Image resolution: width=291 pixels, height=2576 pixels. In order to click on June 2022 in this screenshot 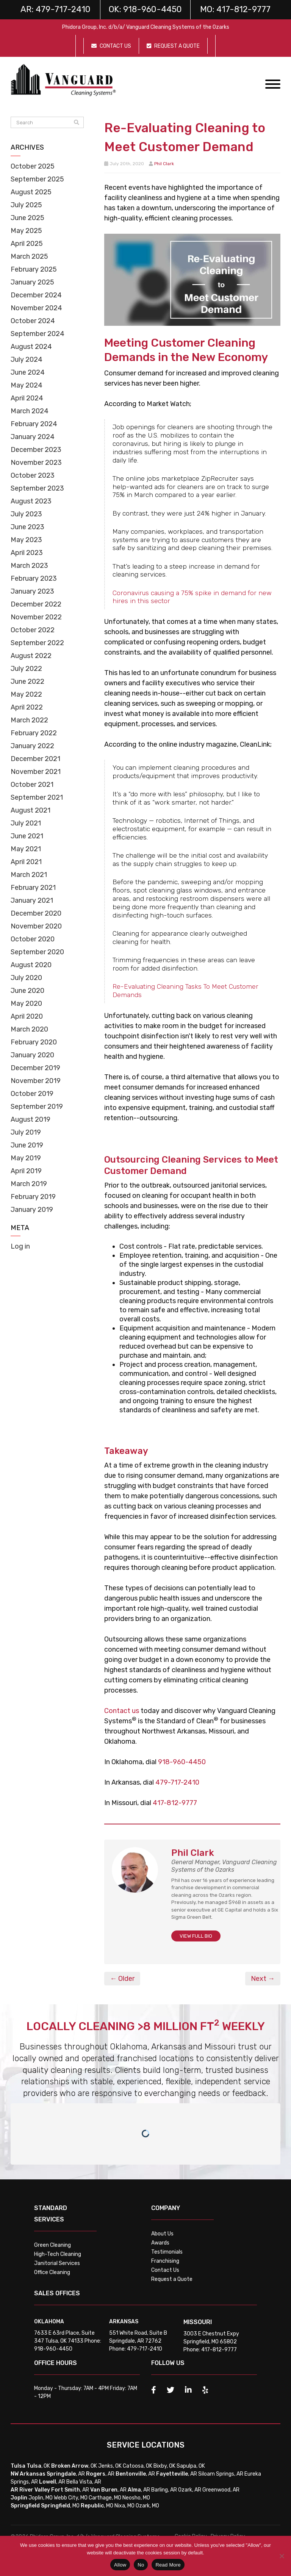, I will do `click(27, 681)`.